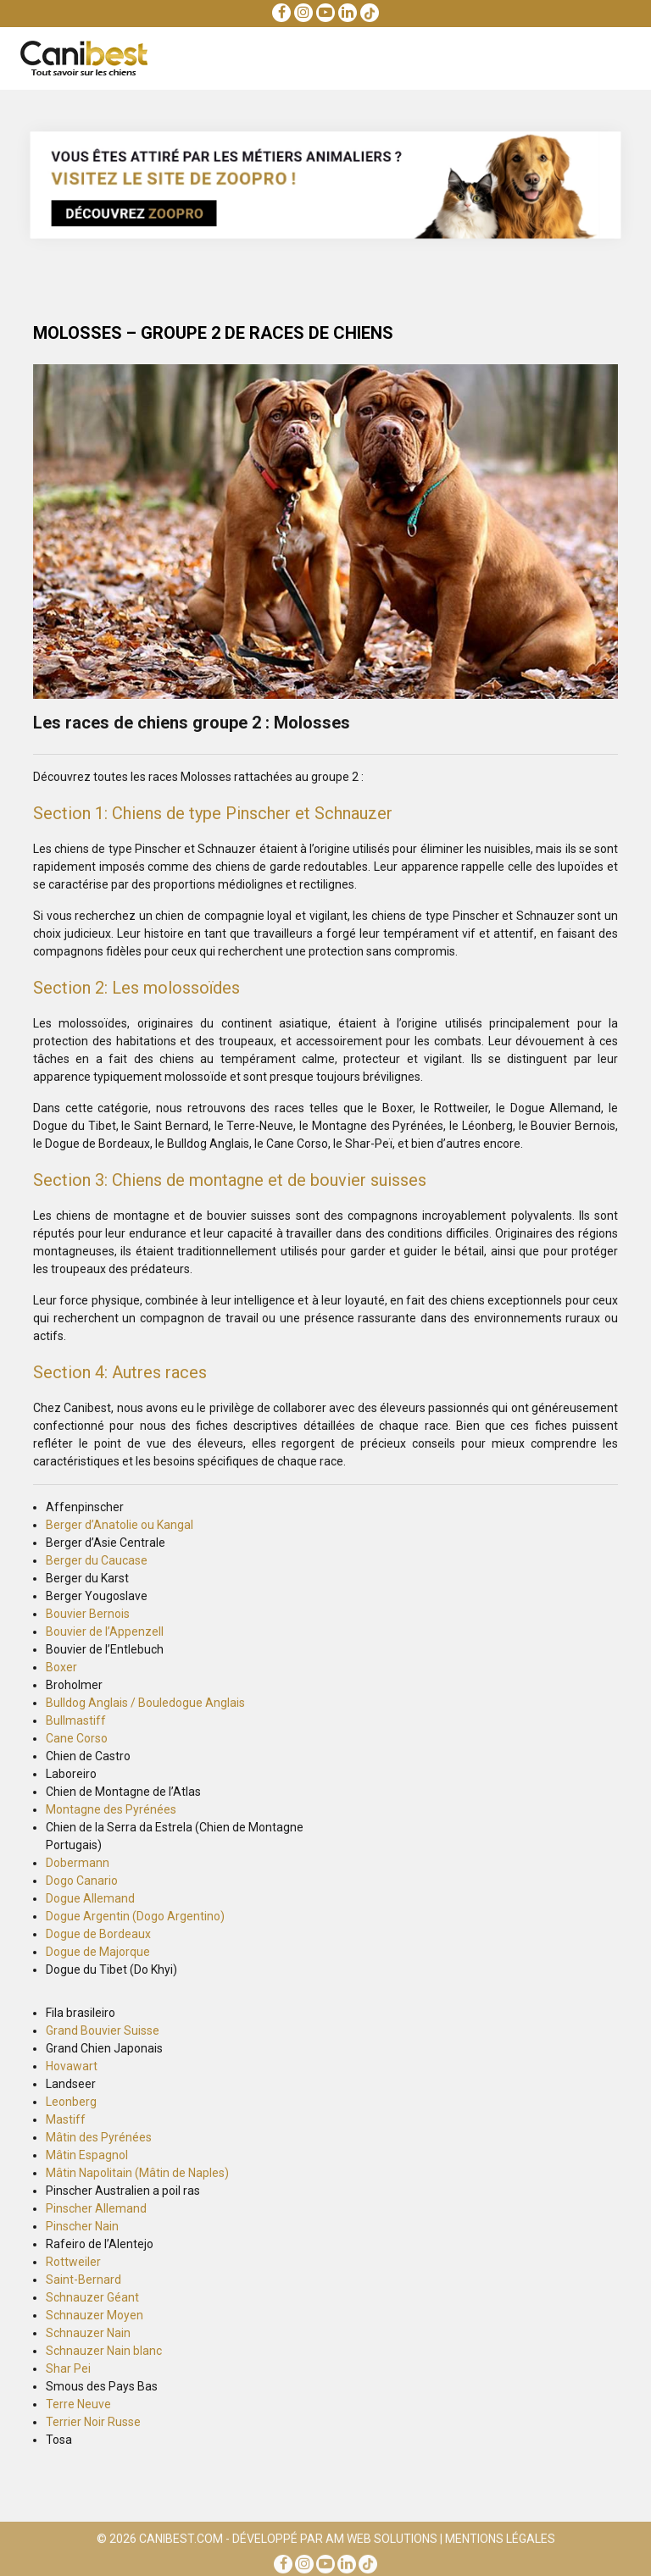 Image resolution: width=651 pixels, height=2576 pixels. What do you see at coordinates (73, 2262) in the screenshot?
I see `Rottweiler` at bounding box center [73, 2262].